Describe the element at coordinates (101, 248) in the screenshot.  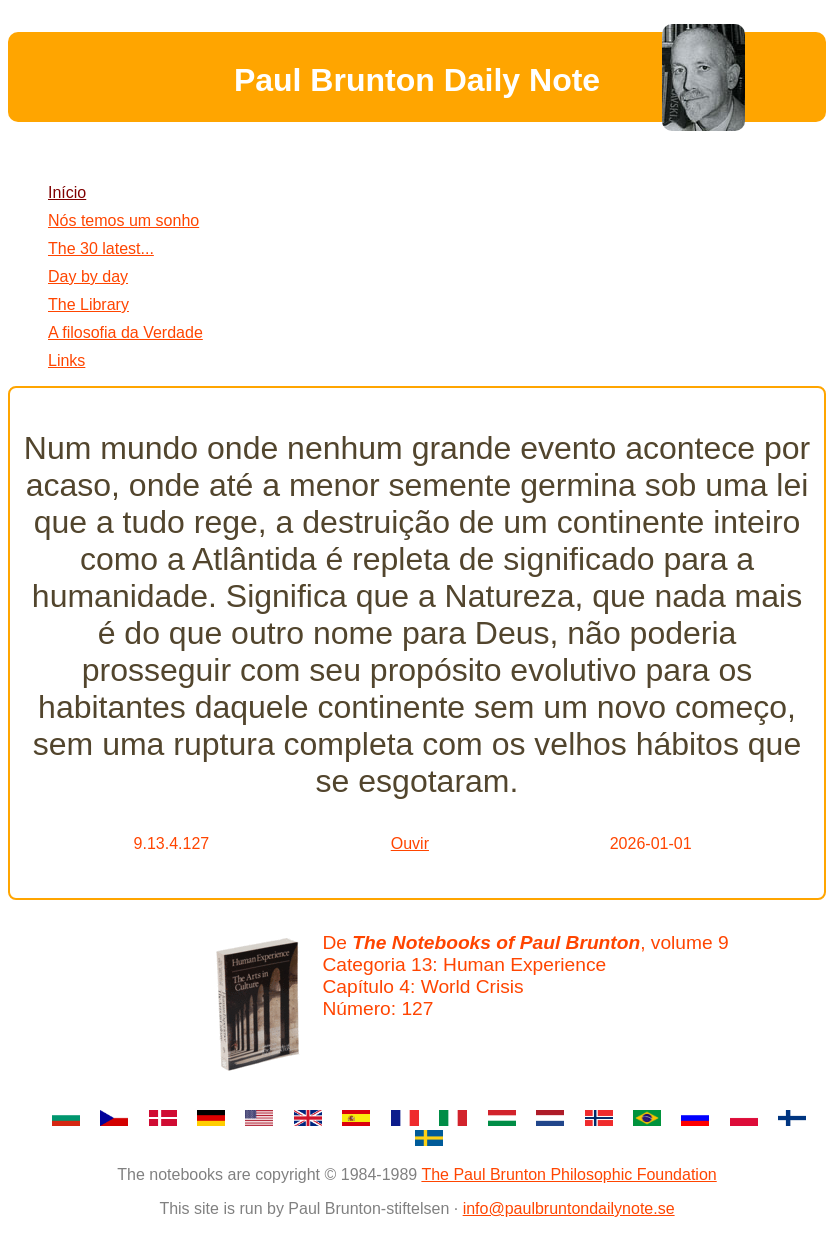
I see `The 30 latest...` at that location.